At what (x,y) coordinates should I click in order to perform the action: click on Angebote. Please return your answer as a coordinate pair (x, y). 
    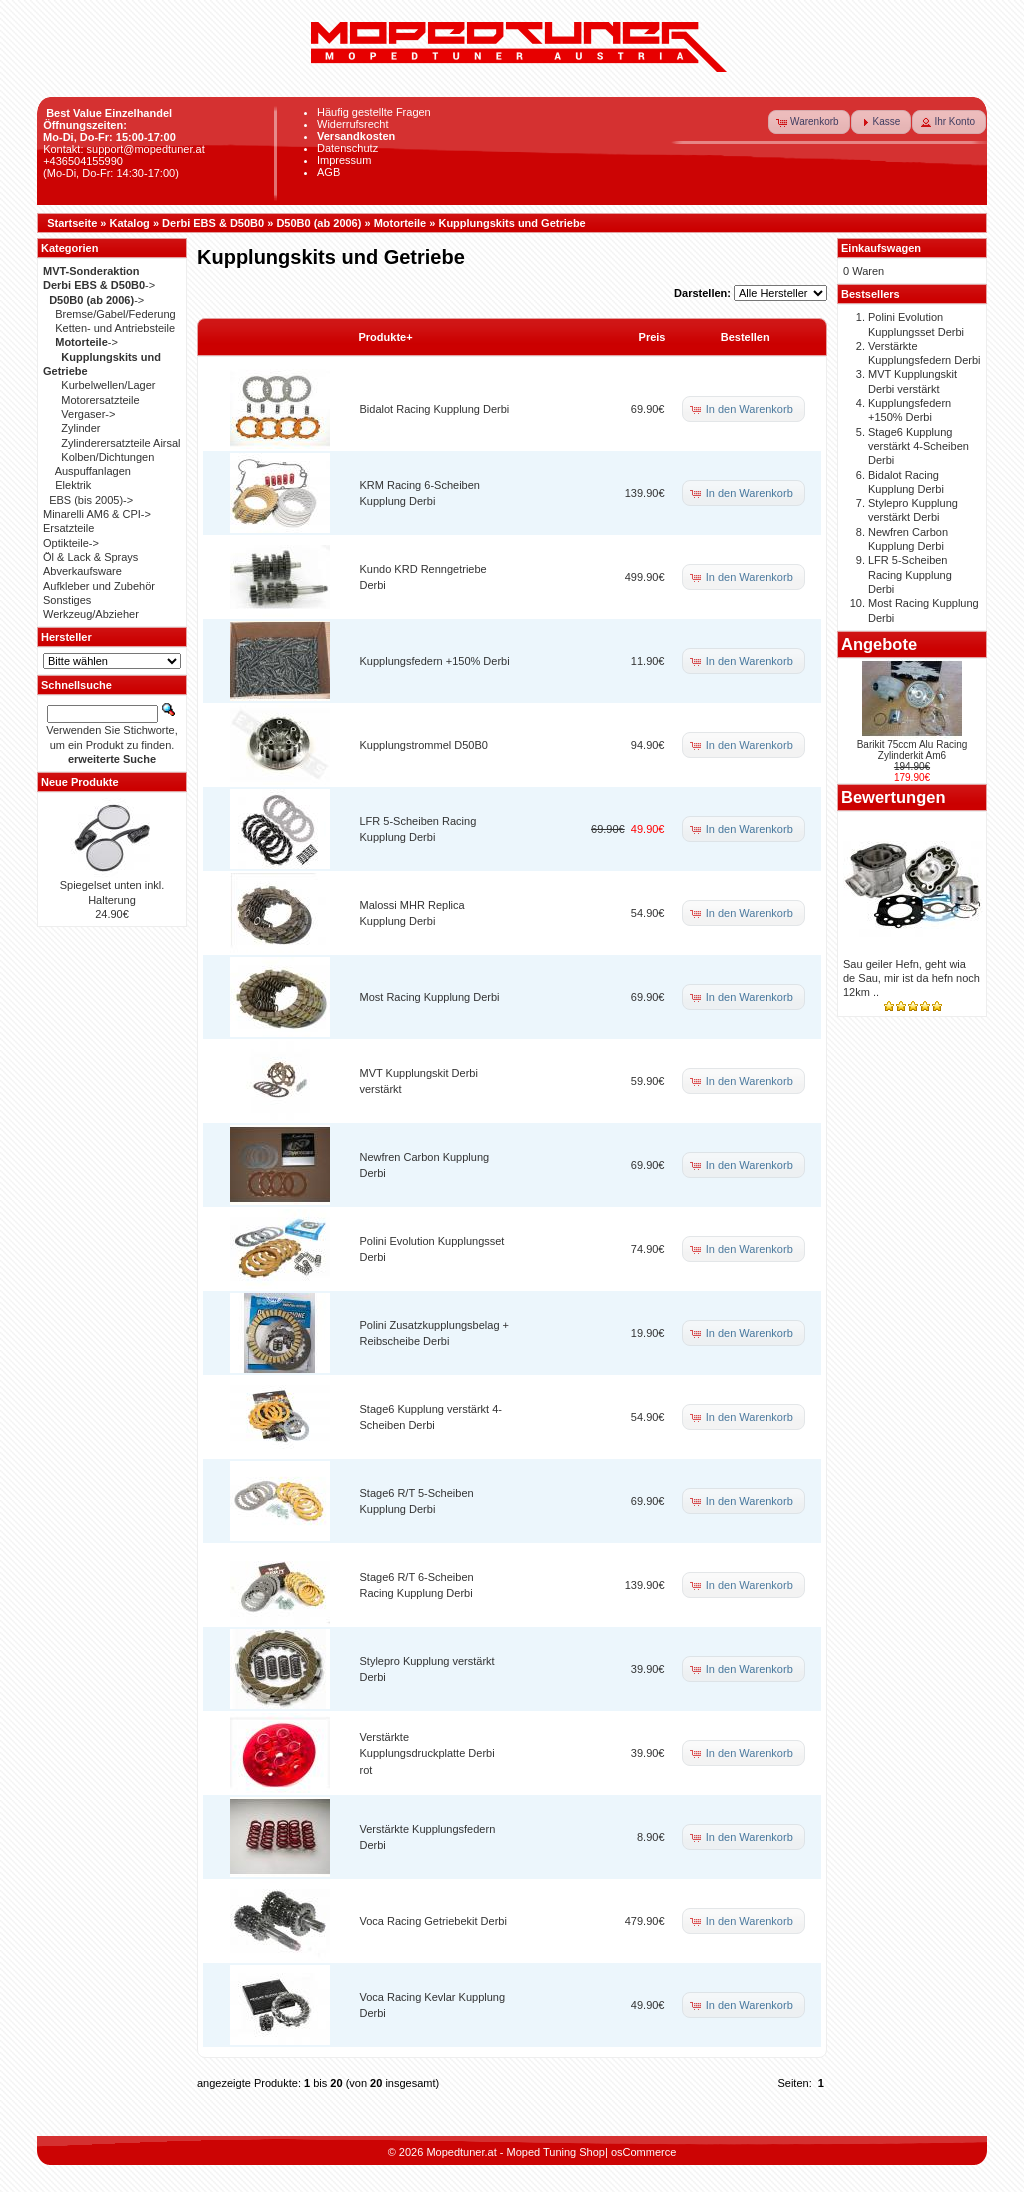
    Looking at the image, I should click on (879, 644).